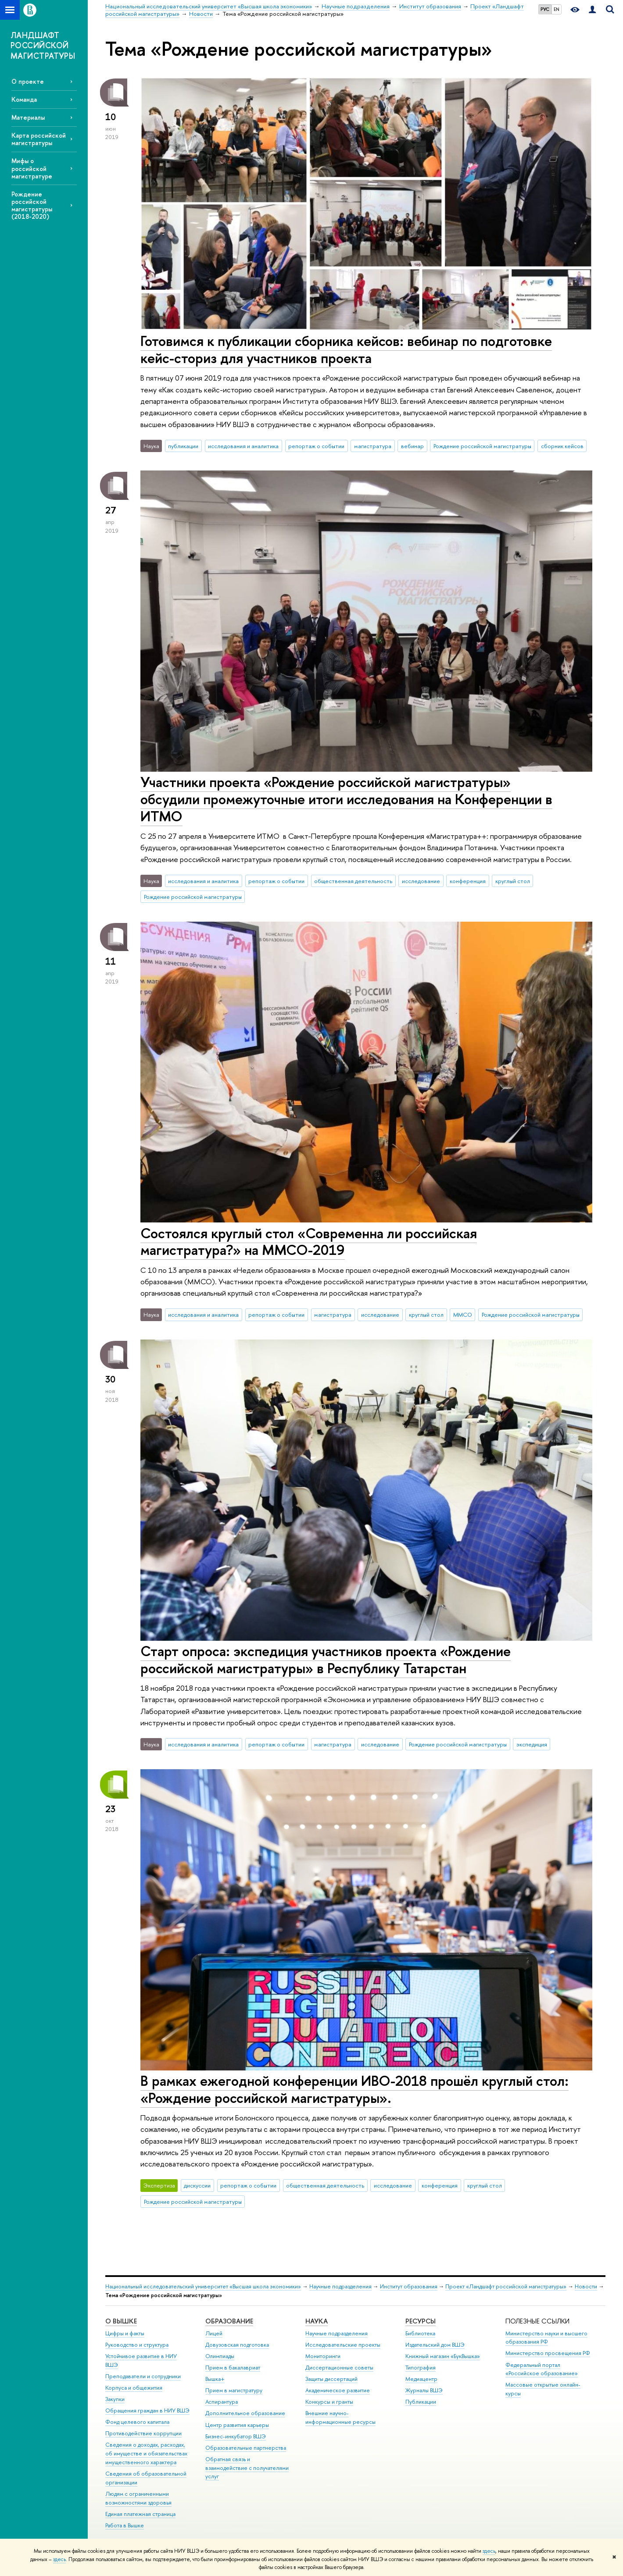 The height and width of the screenshot is (2576, 623). Describe the element at coordinates (133, 2387) in the screenshot. I see `Корпуса и общежития` at that location.